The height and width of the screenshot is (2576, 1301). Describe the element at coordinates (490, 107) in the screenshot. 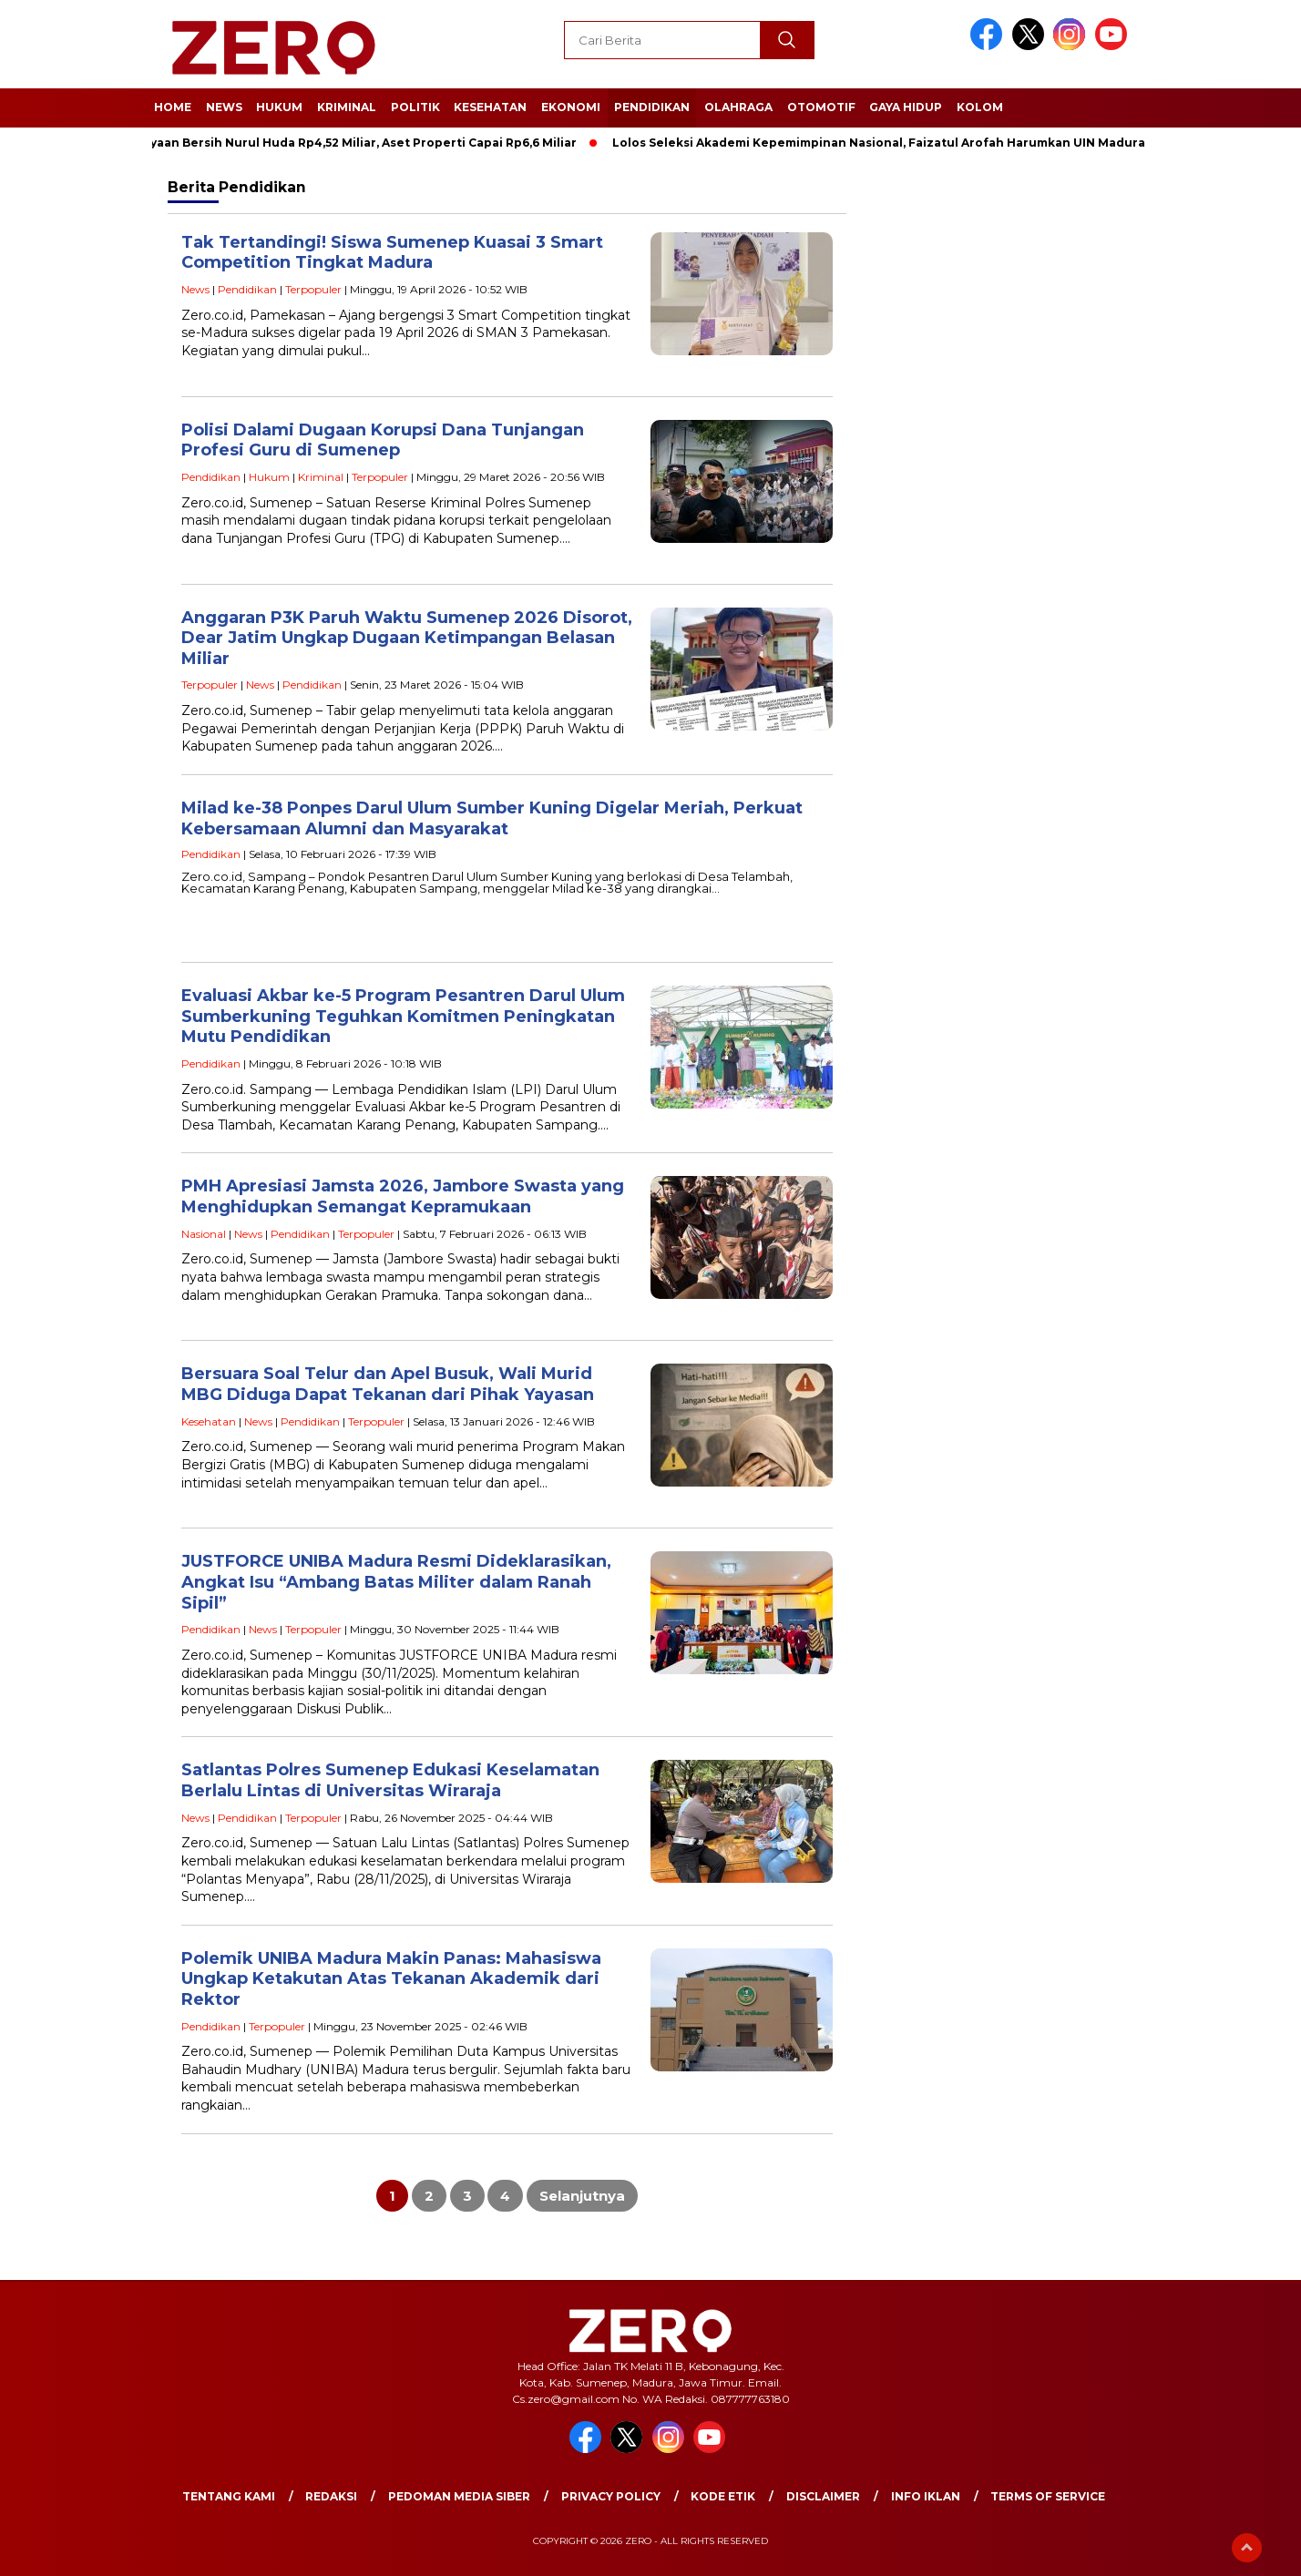

I see `Kesehatan` at that location.